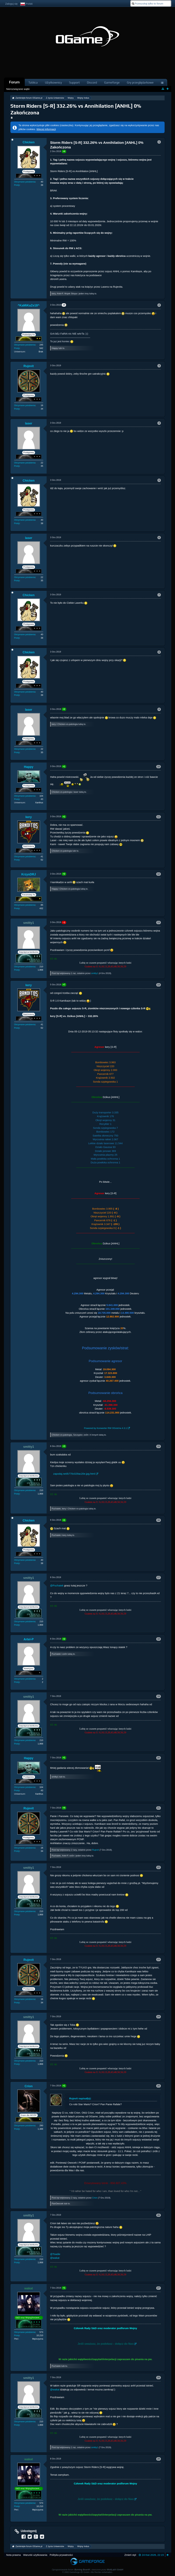 The width and height of the screenshot is (175, 2576). What do you see at coordinates (64, 1446) in the screenshot?
I see `+3` at bounding box center [64, 1446].